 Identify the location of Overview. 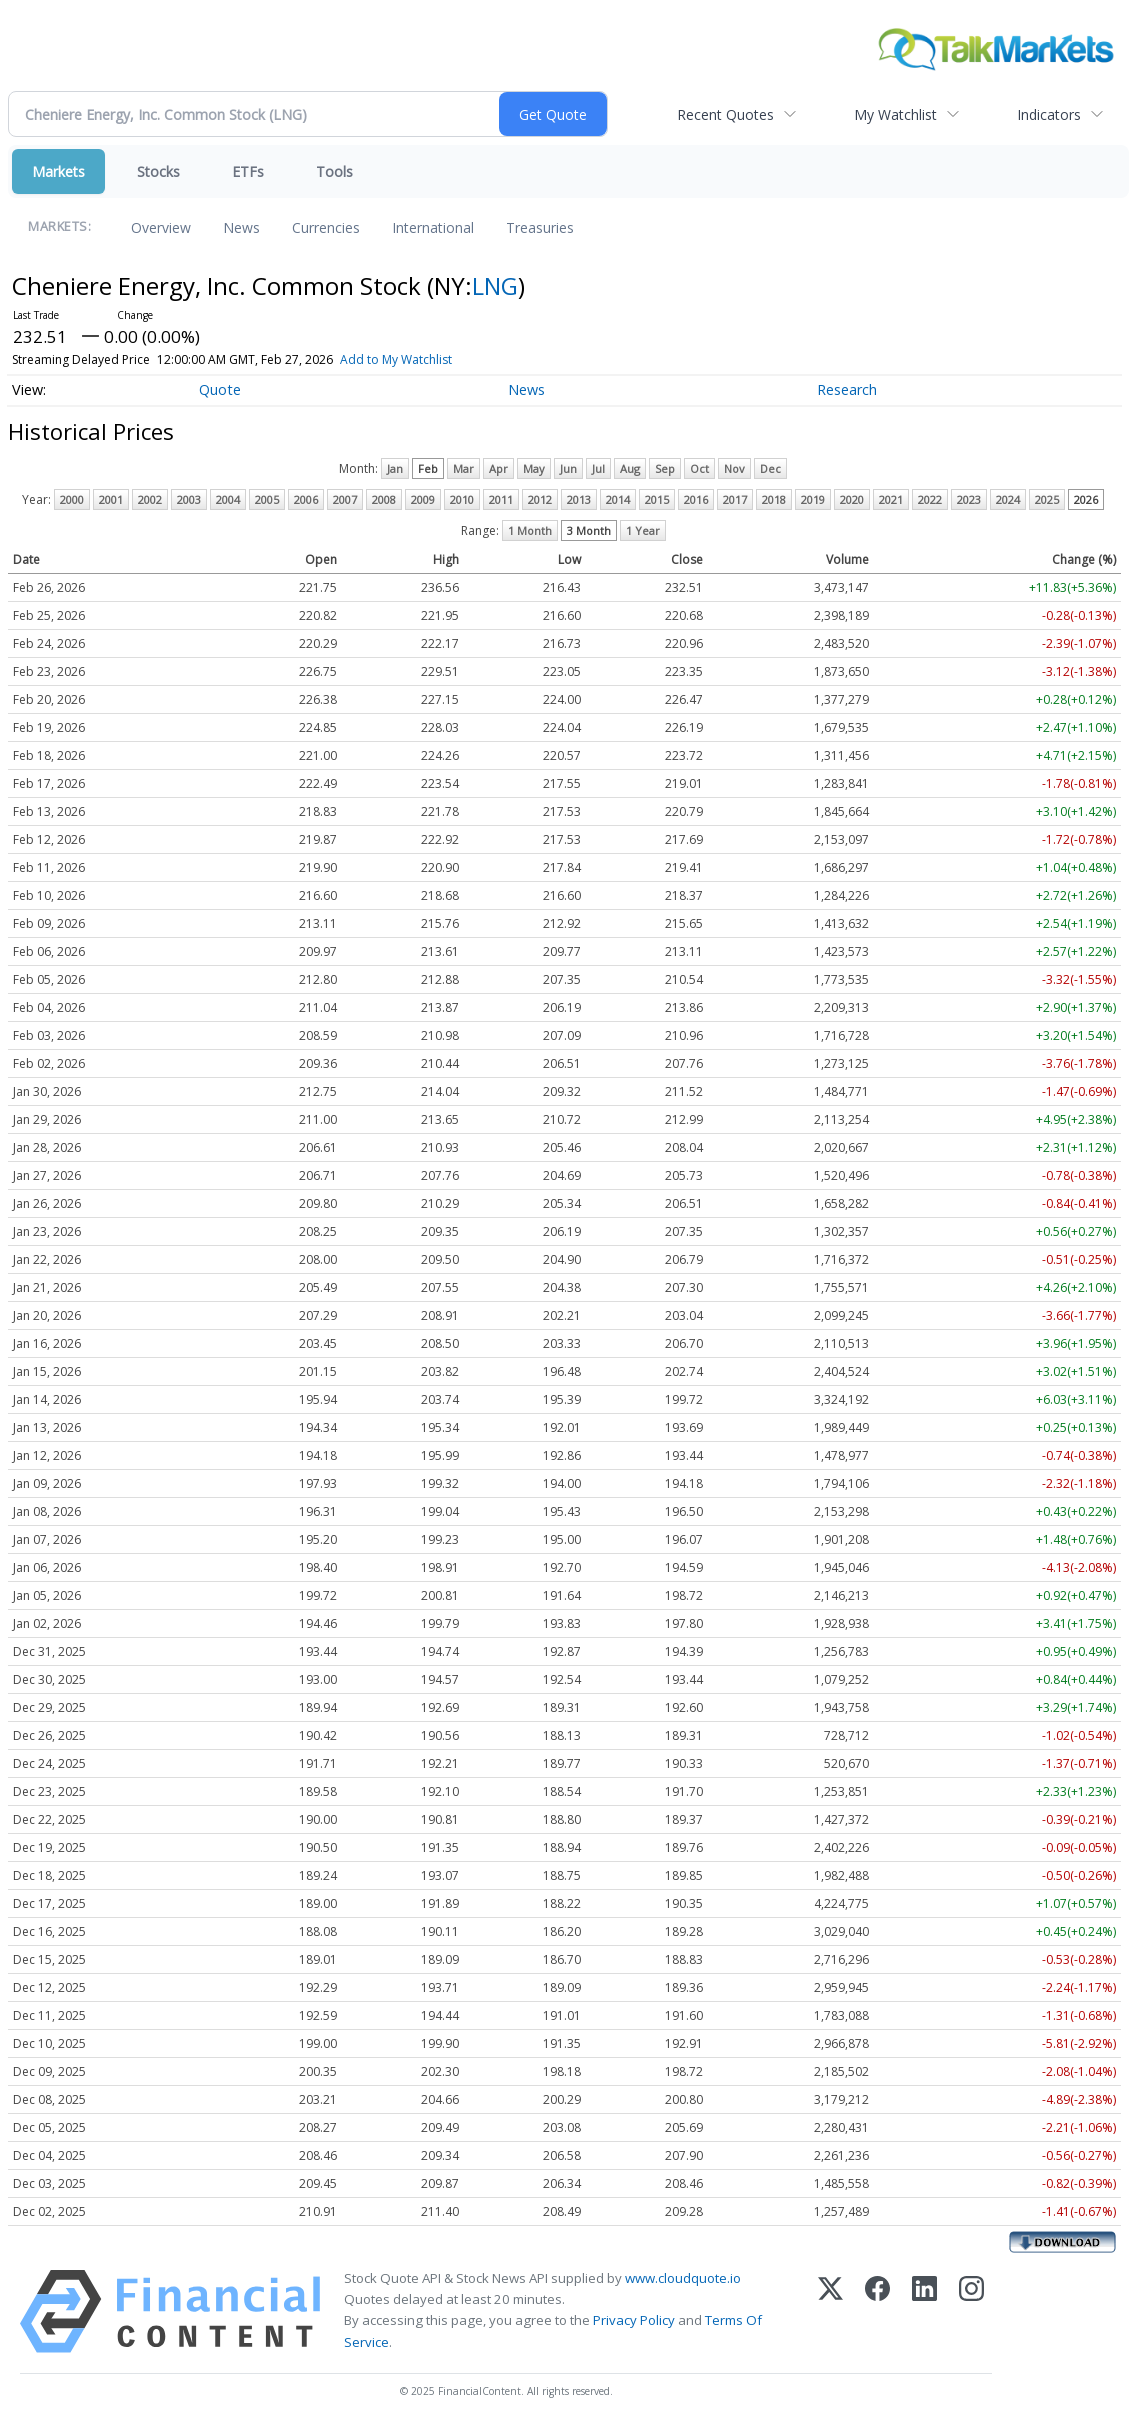
(161, 227).